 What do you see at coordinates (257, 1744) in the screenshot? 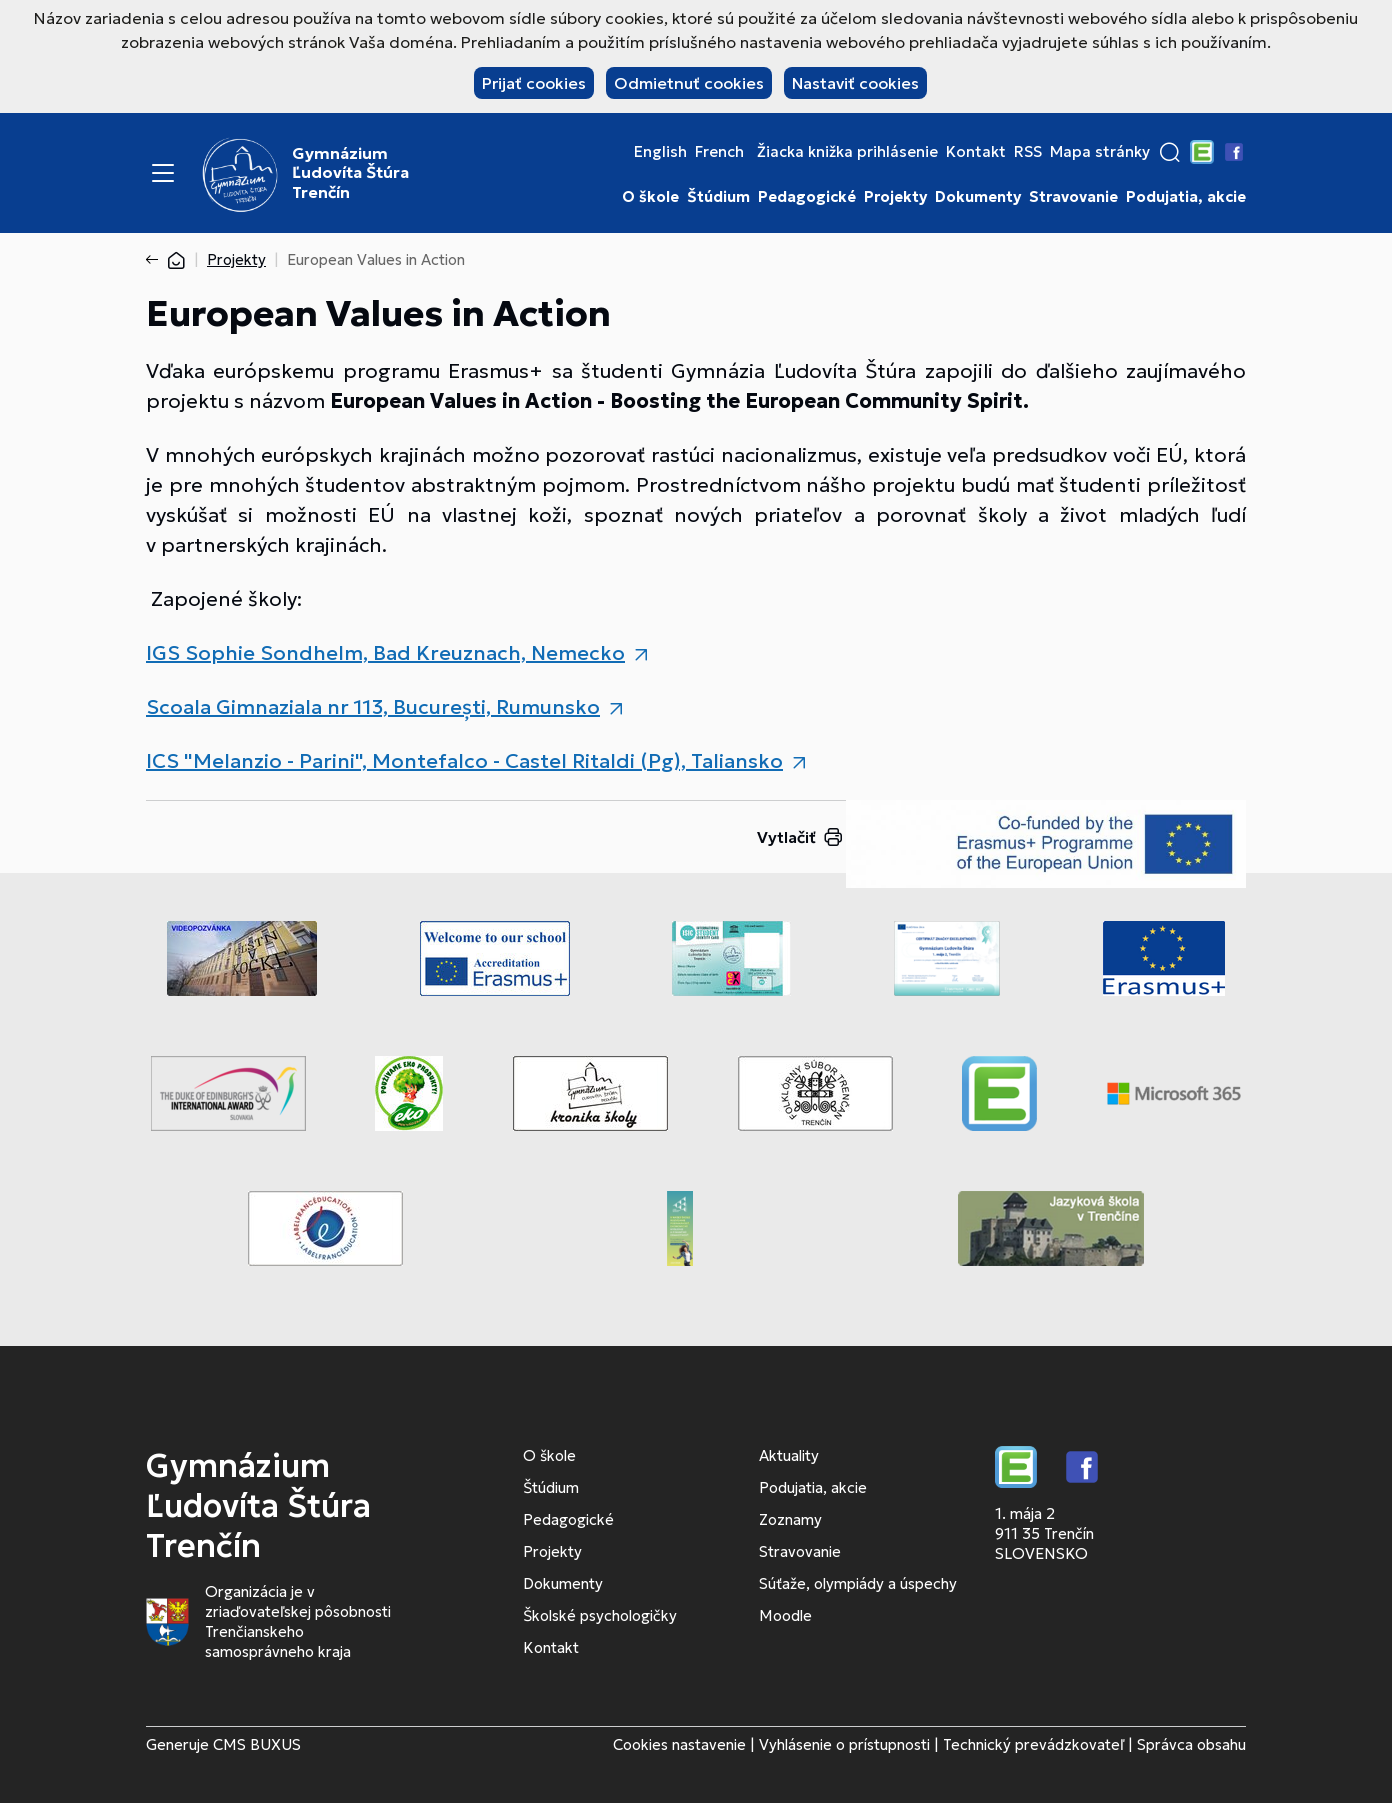
I see `CMS BUXUS` at bounding box center [257, 1744].